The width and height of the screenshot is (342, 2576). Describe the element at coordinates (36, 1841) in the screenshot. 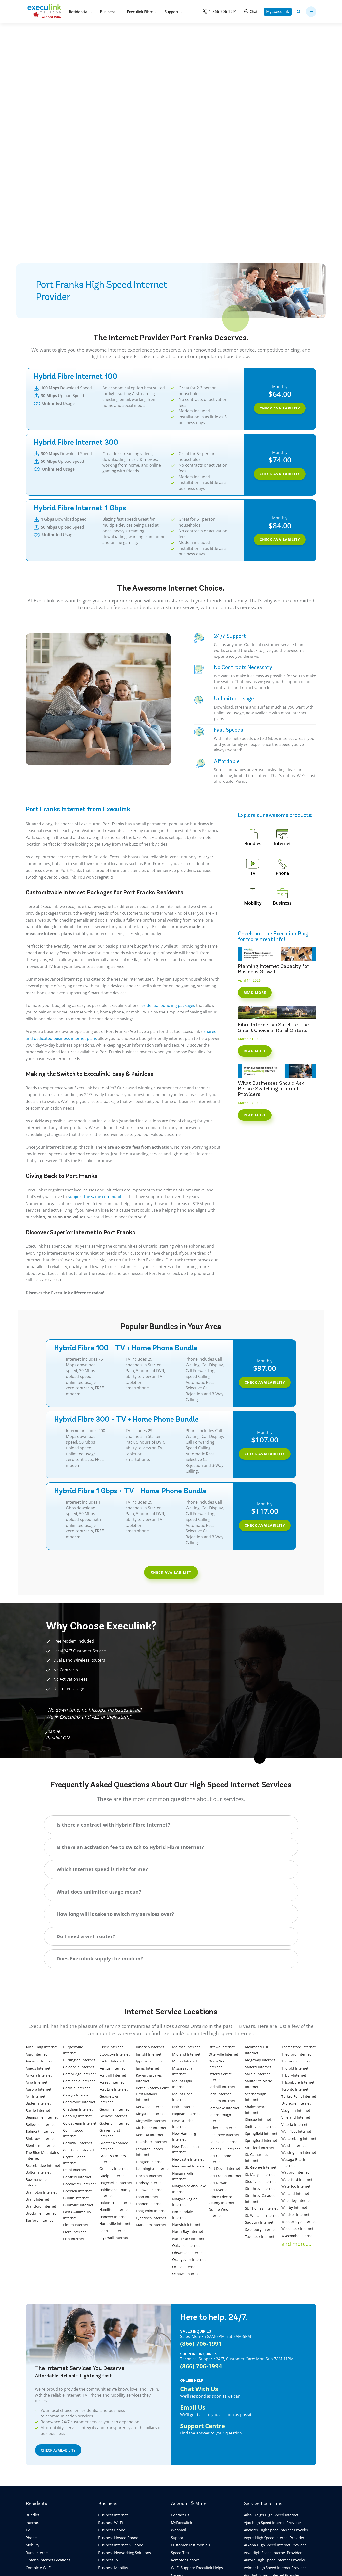

I see `Ajax Internet` at that location.